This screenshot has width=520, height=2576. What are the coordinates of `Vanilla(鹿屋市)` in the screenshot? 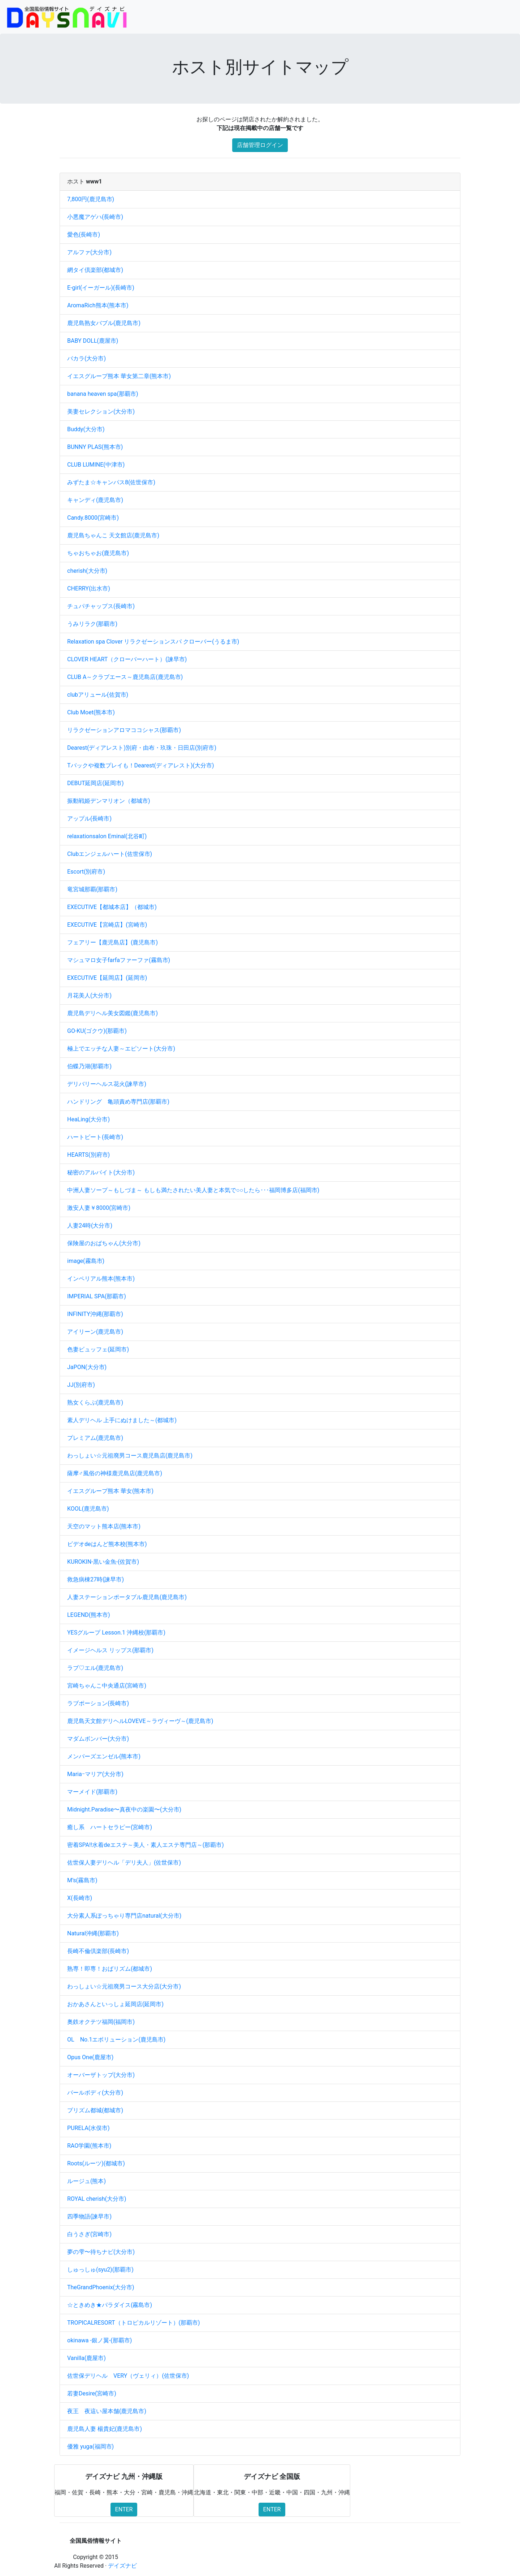 It's located at (86, 2358).